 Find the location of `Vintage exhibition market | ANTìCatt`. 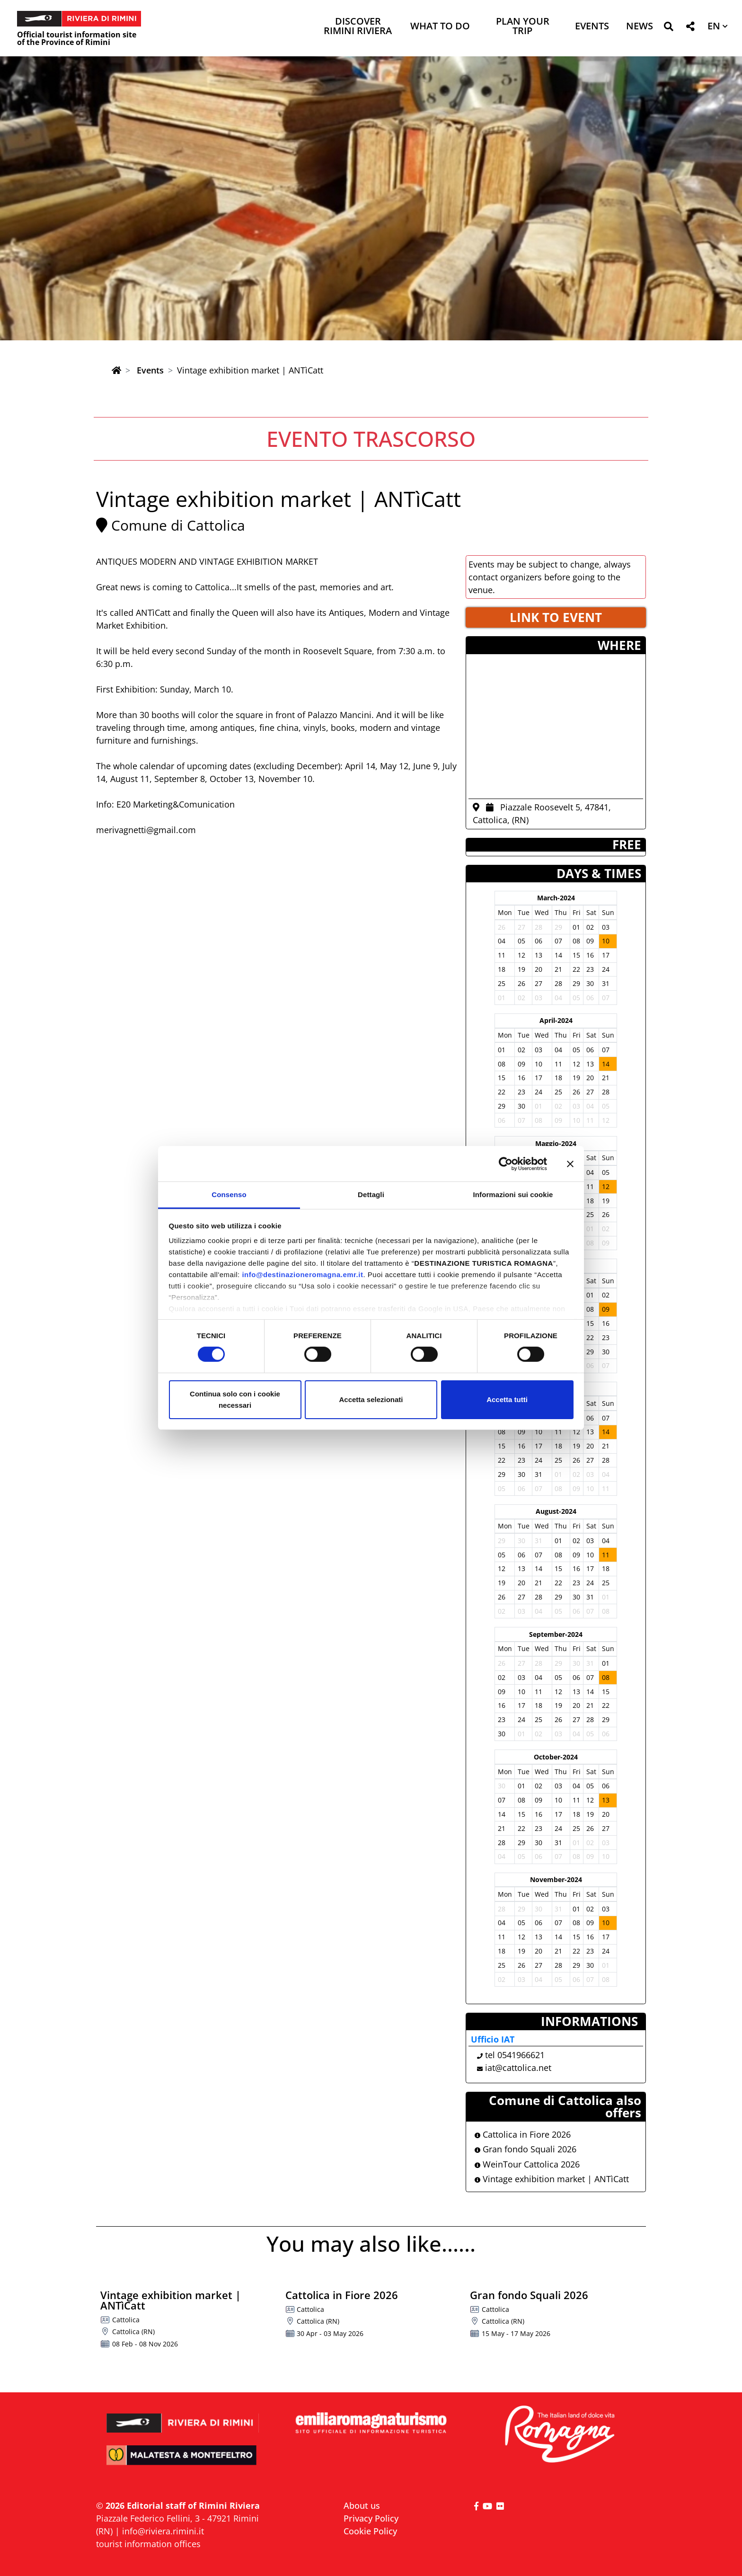

Vintage exhibition market | ANTìCatt is located at coordinates (552, 2179).